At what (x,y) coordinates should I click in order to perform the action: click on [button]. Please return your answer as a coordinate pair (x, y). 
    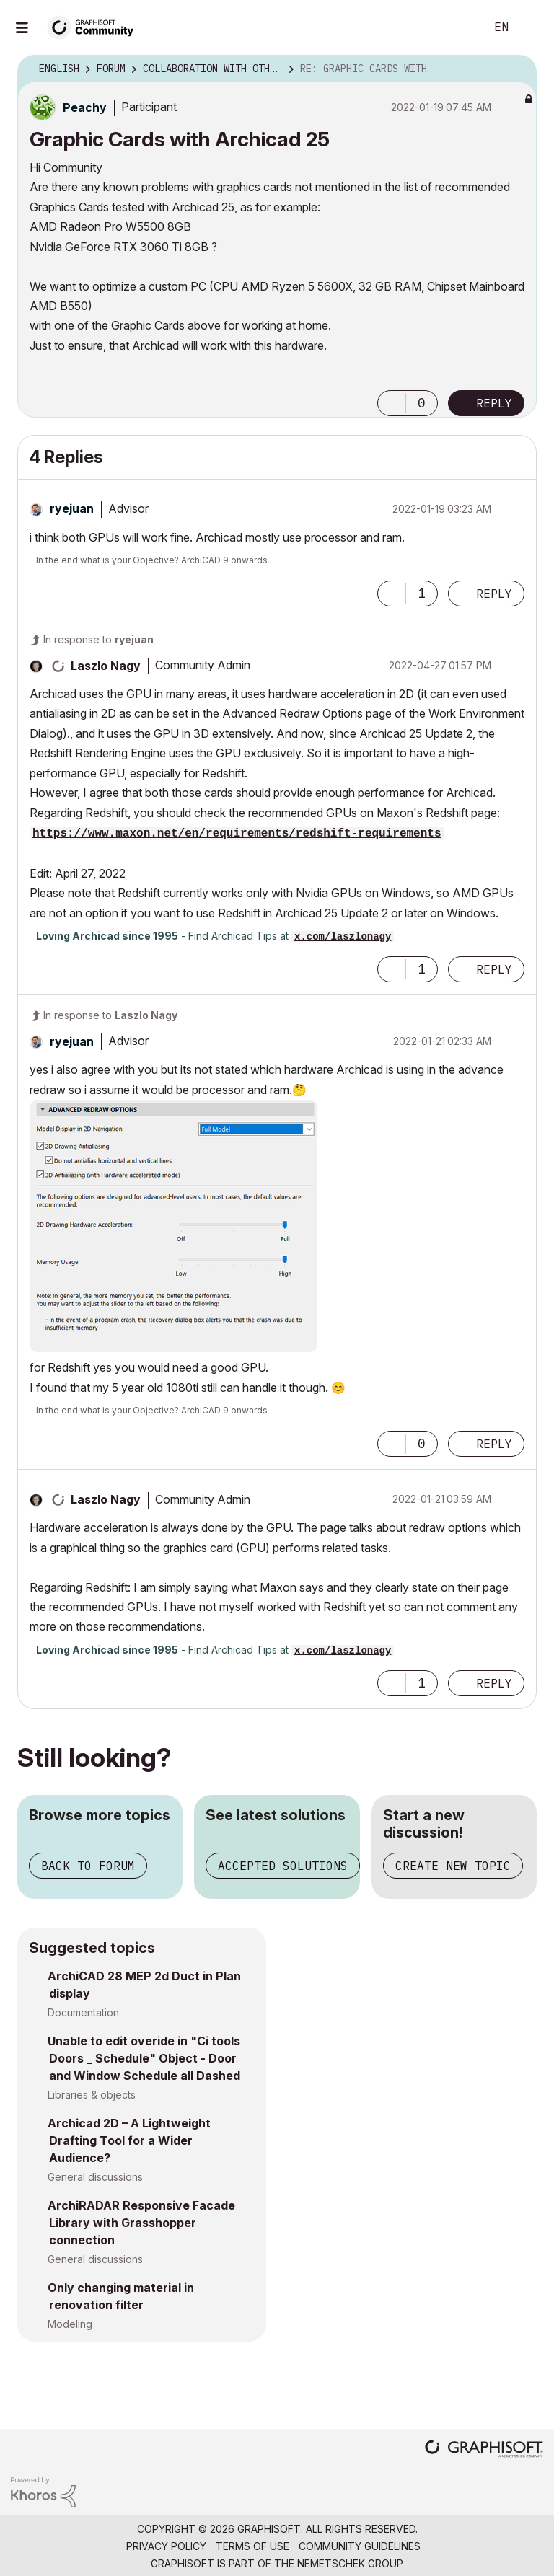
    Looking at the image, I should click on (391, 403).